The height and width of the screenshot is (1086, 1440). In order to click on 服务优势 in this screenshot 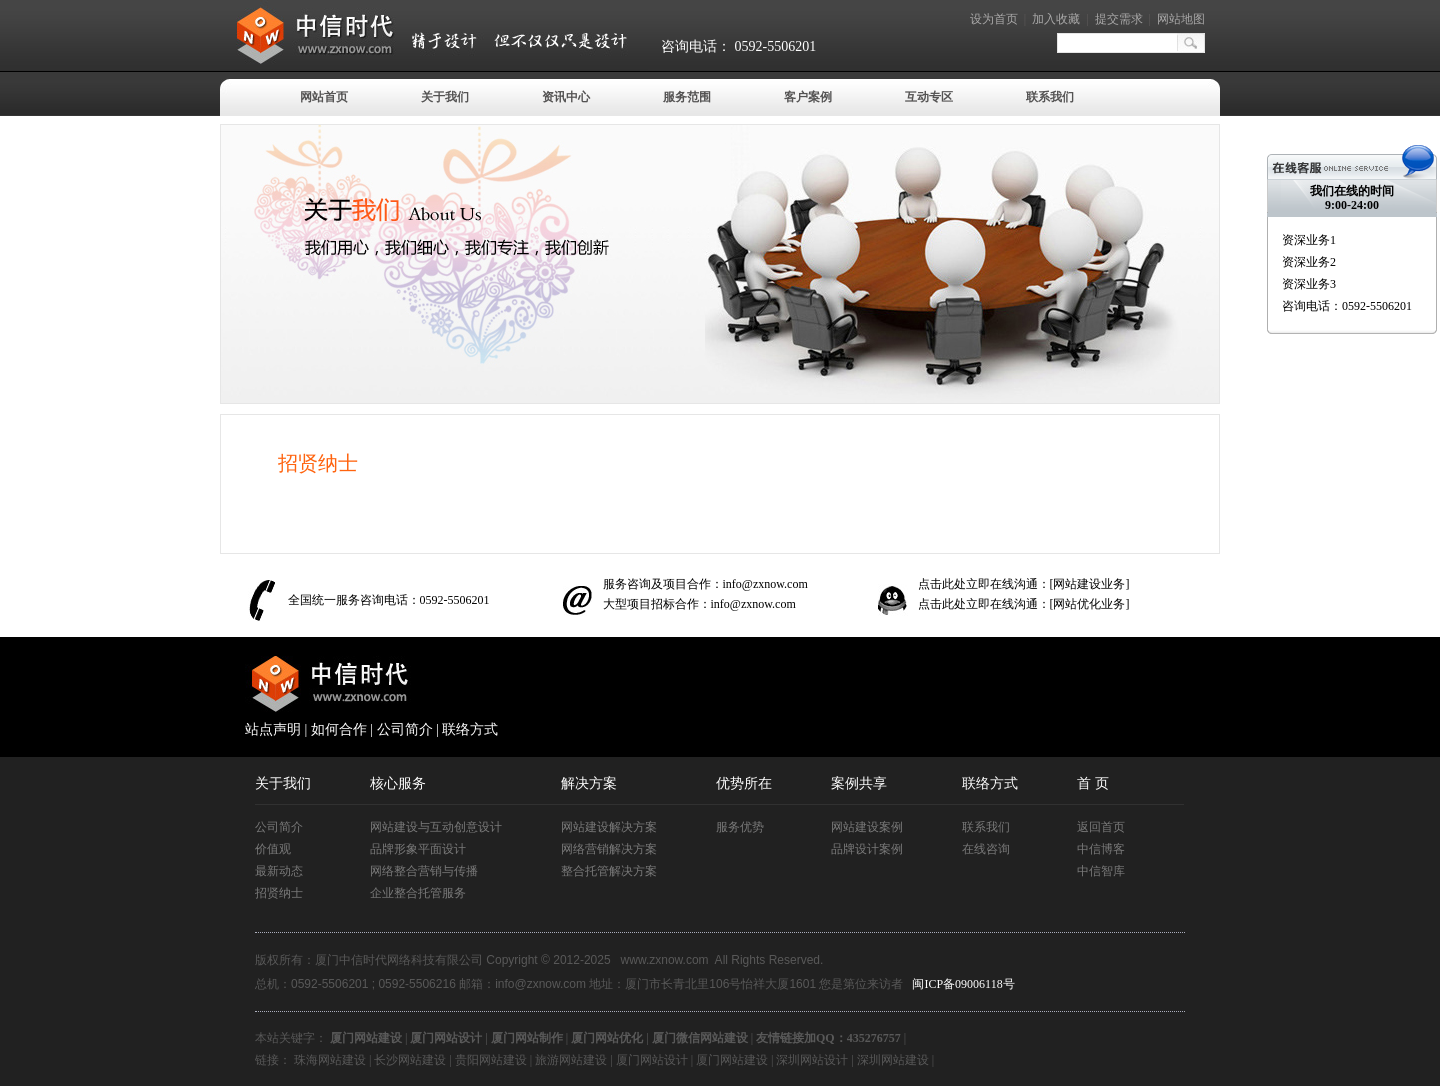, I will do `click(740, 827)`.